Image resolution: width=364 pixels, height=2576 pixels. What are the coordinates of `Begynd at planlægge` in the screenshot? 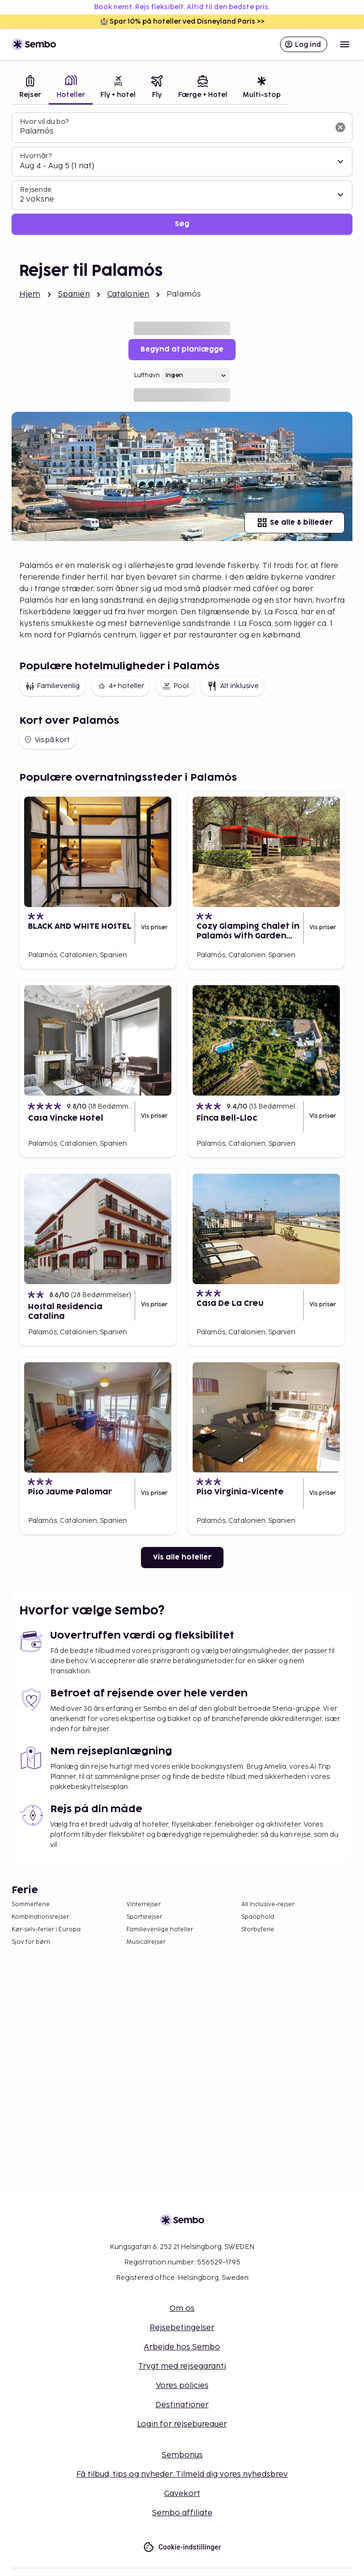 It's located at (182, 349).